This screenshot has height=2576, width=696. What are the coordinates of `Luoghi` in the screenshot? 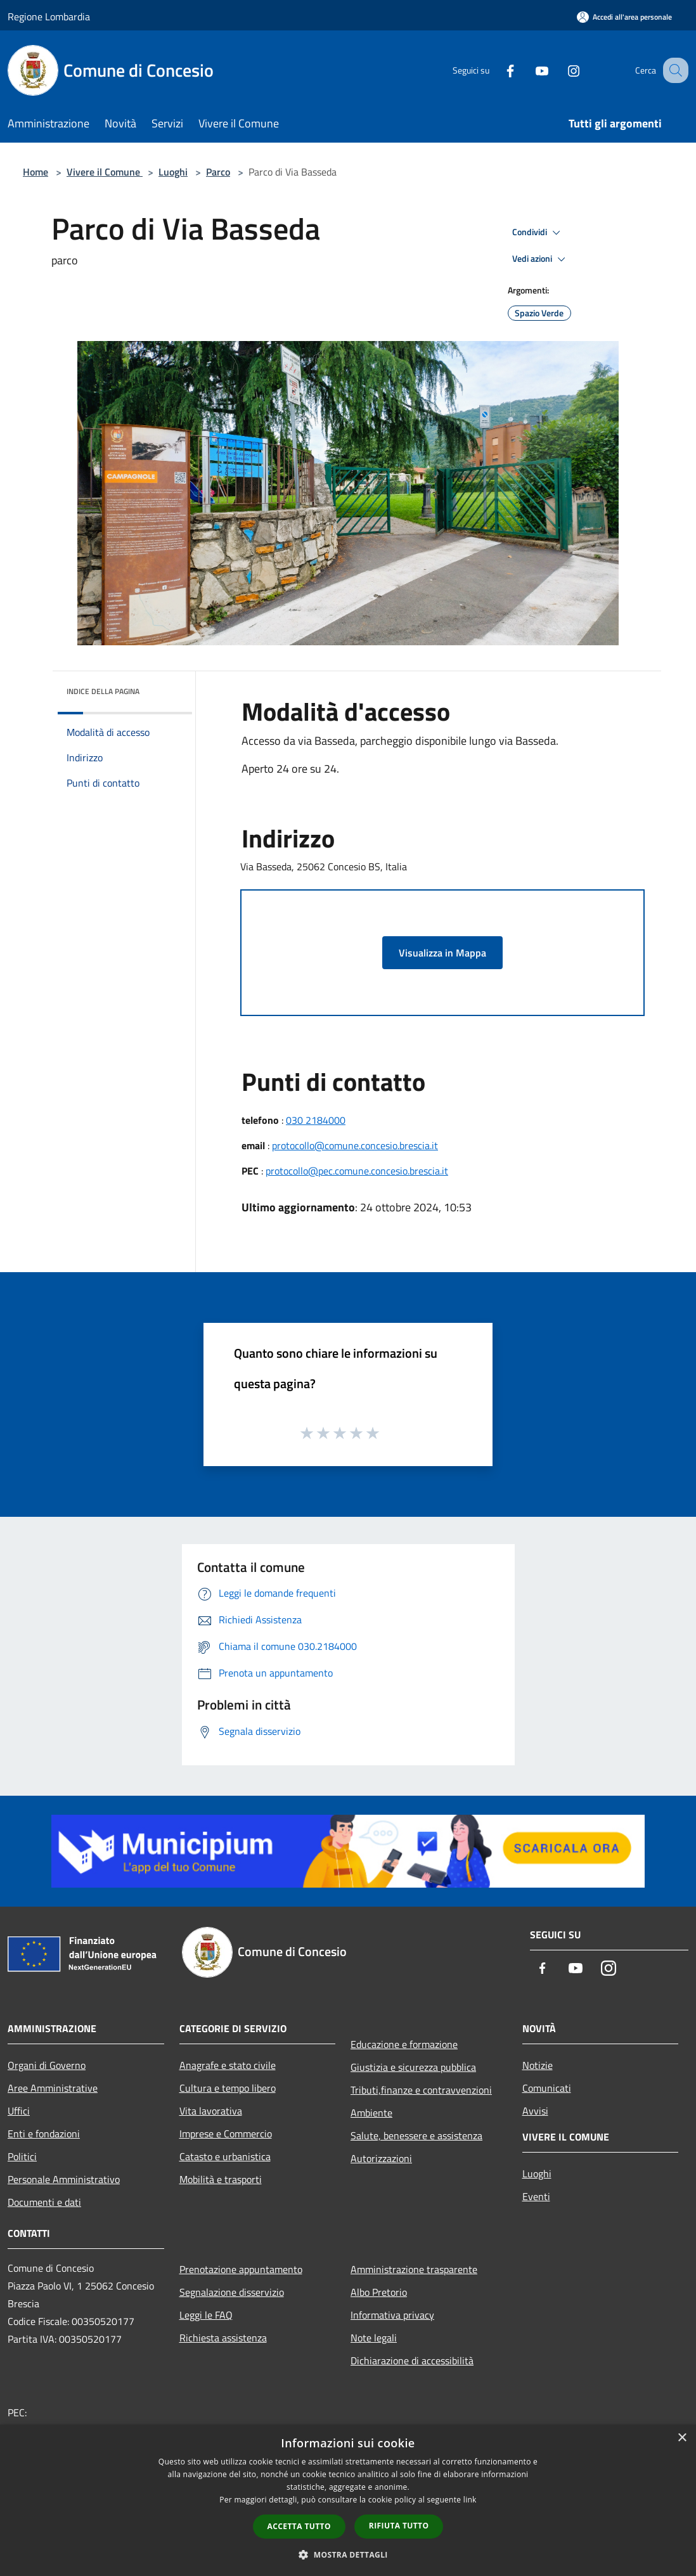 It's located at (173, 171).